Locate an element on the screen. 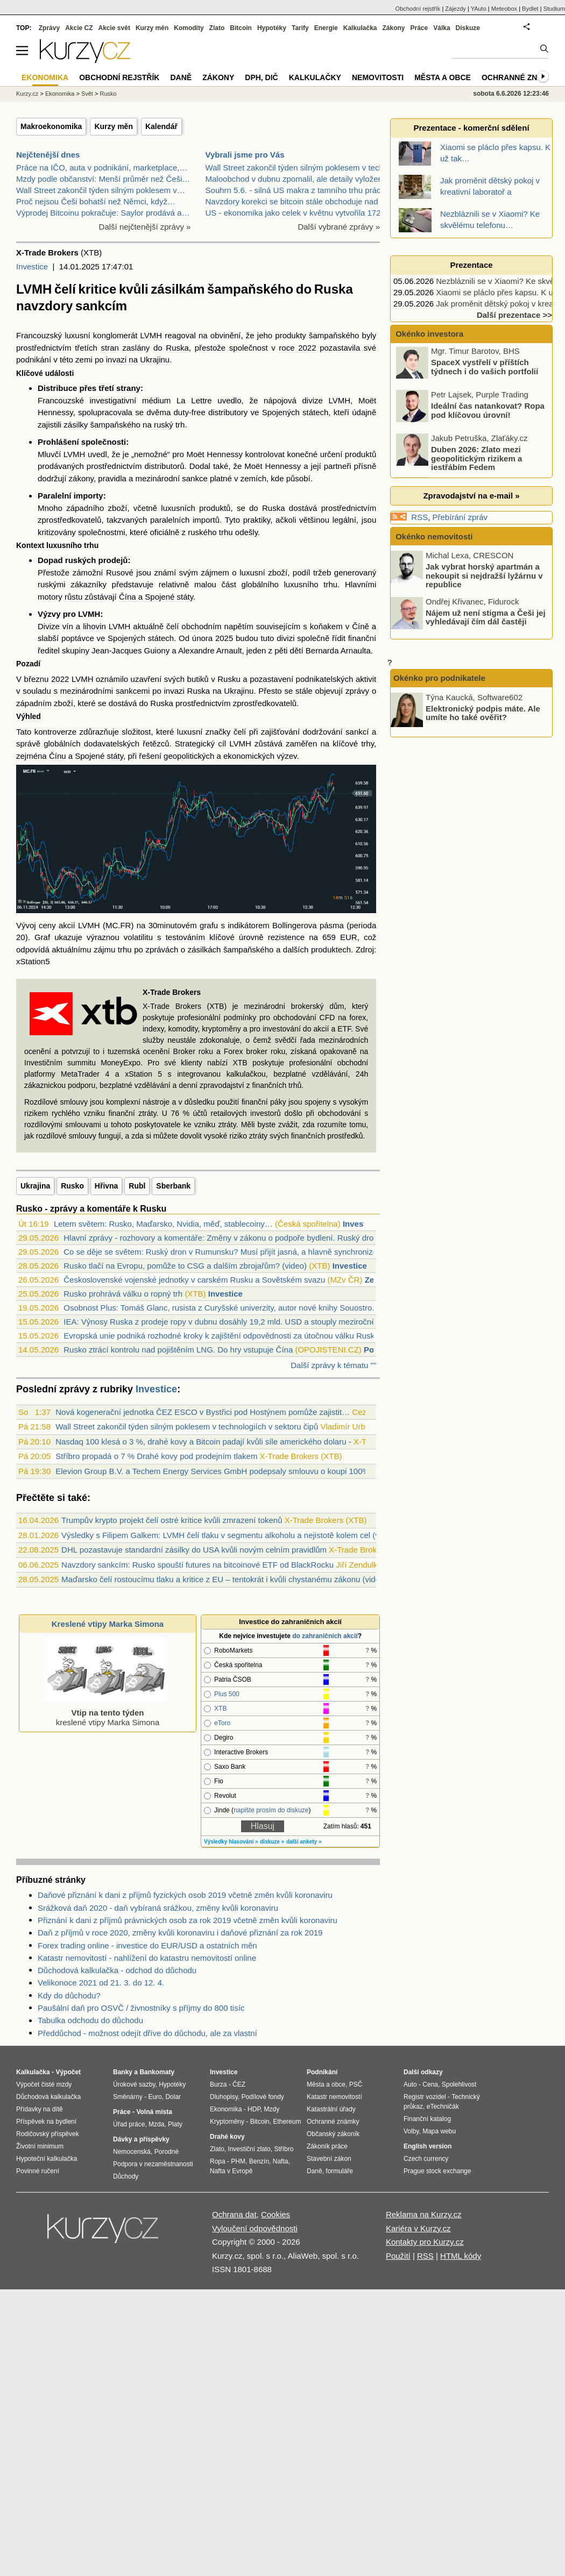 The width and height of the screenshot is (565, 2576). Volby is located at coordinates (411, 2131).